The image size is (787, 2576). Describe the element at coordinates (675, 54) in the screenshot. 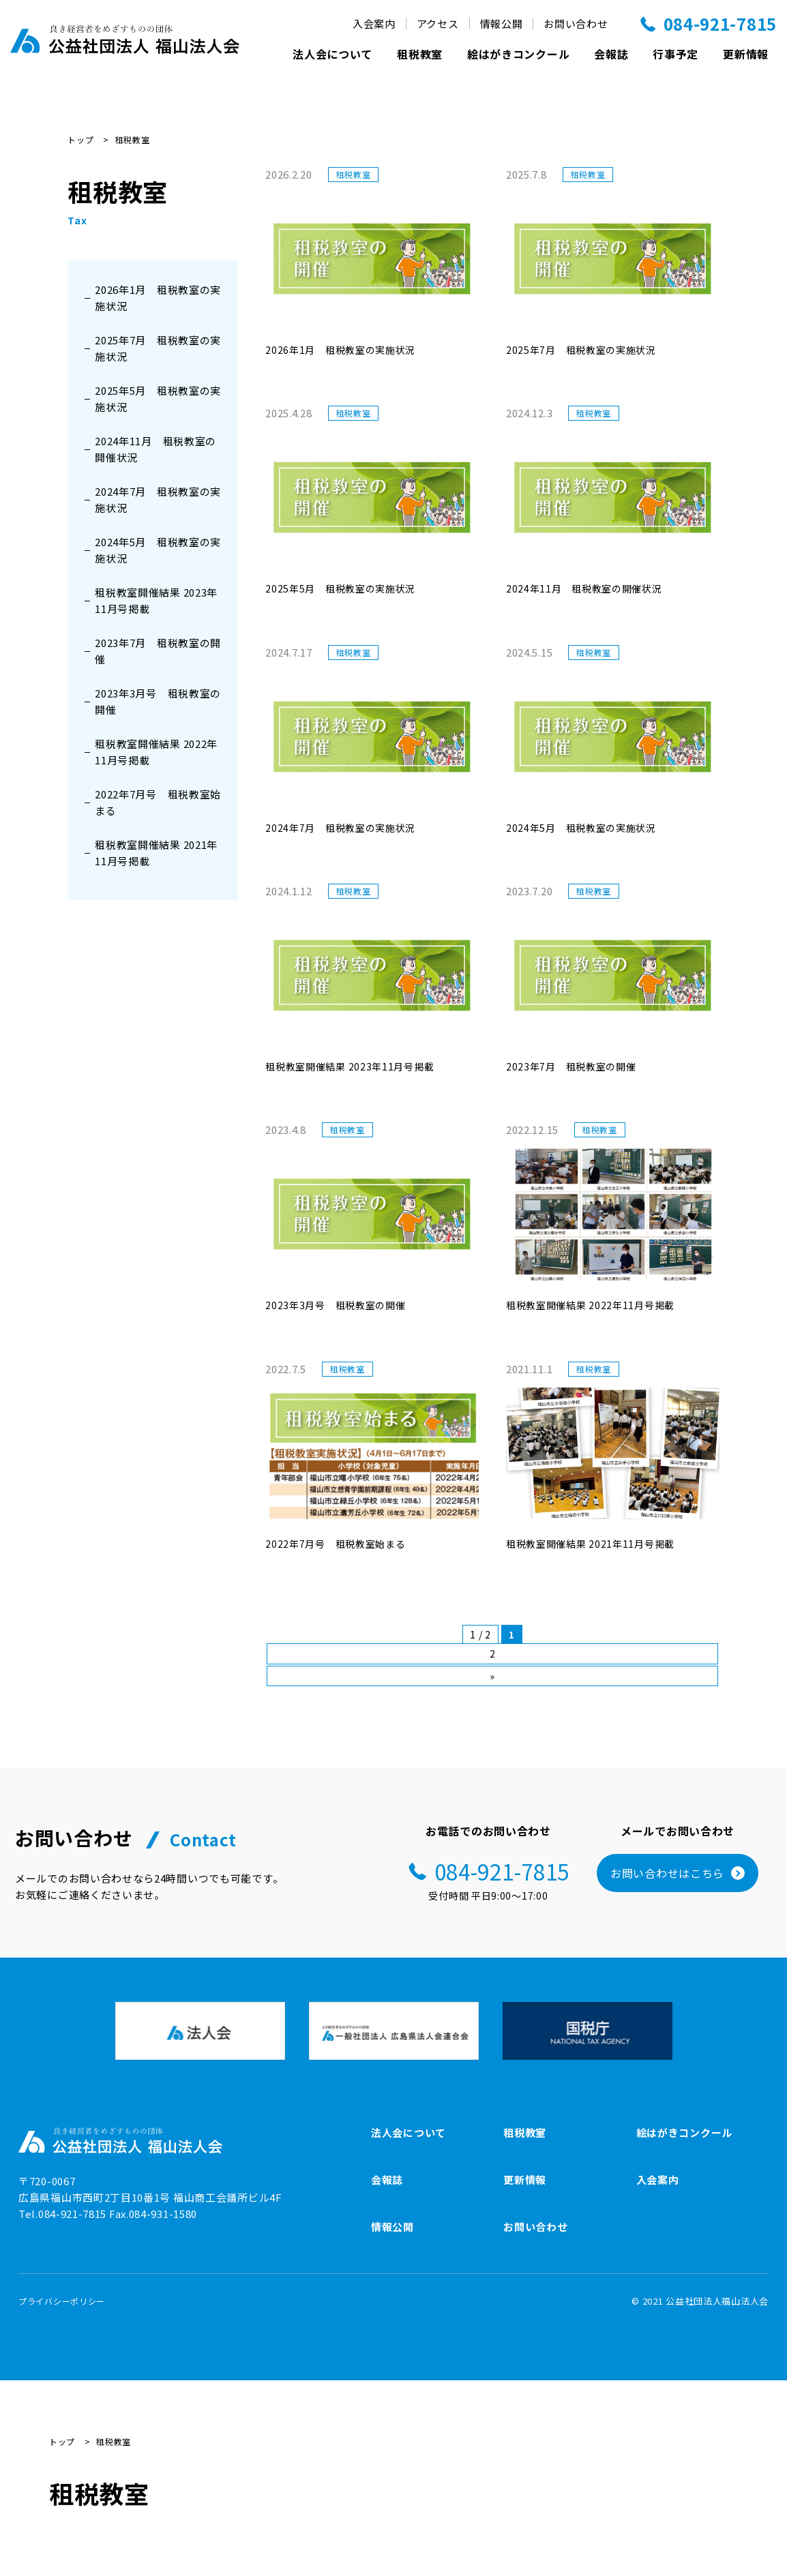

I see `行事予定` at that location.